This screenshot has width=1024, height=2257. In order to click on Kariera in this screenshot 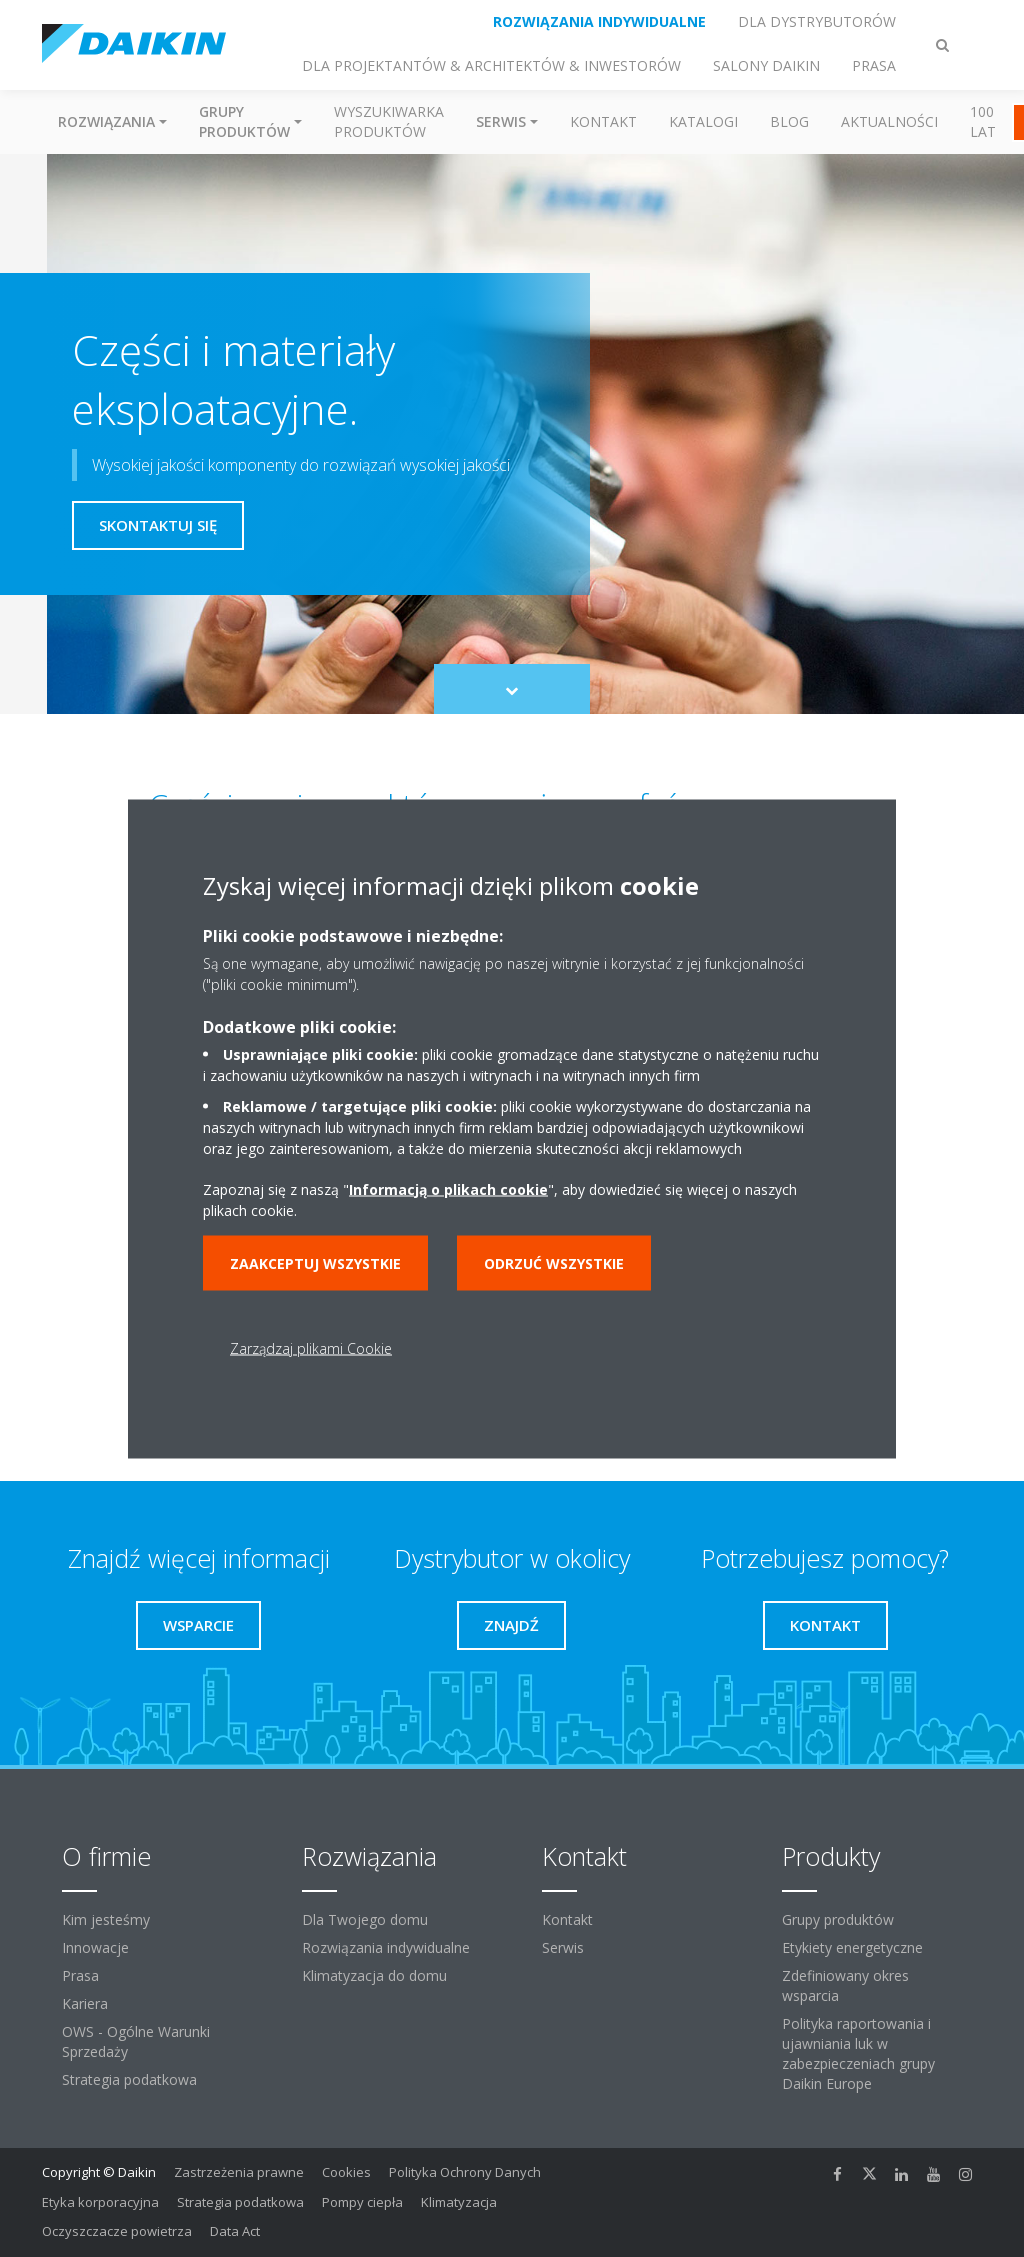, I will do `click(85, 2003)`.